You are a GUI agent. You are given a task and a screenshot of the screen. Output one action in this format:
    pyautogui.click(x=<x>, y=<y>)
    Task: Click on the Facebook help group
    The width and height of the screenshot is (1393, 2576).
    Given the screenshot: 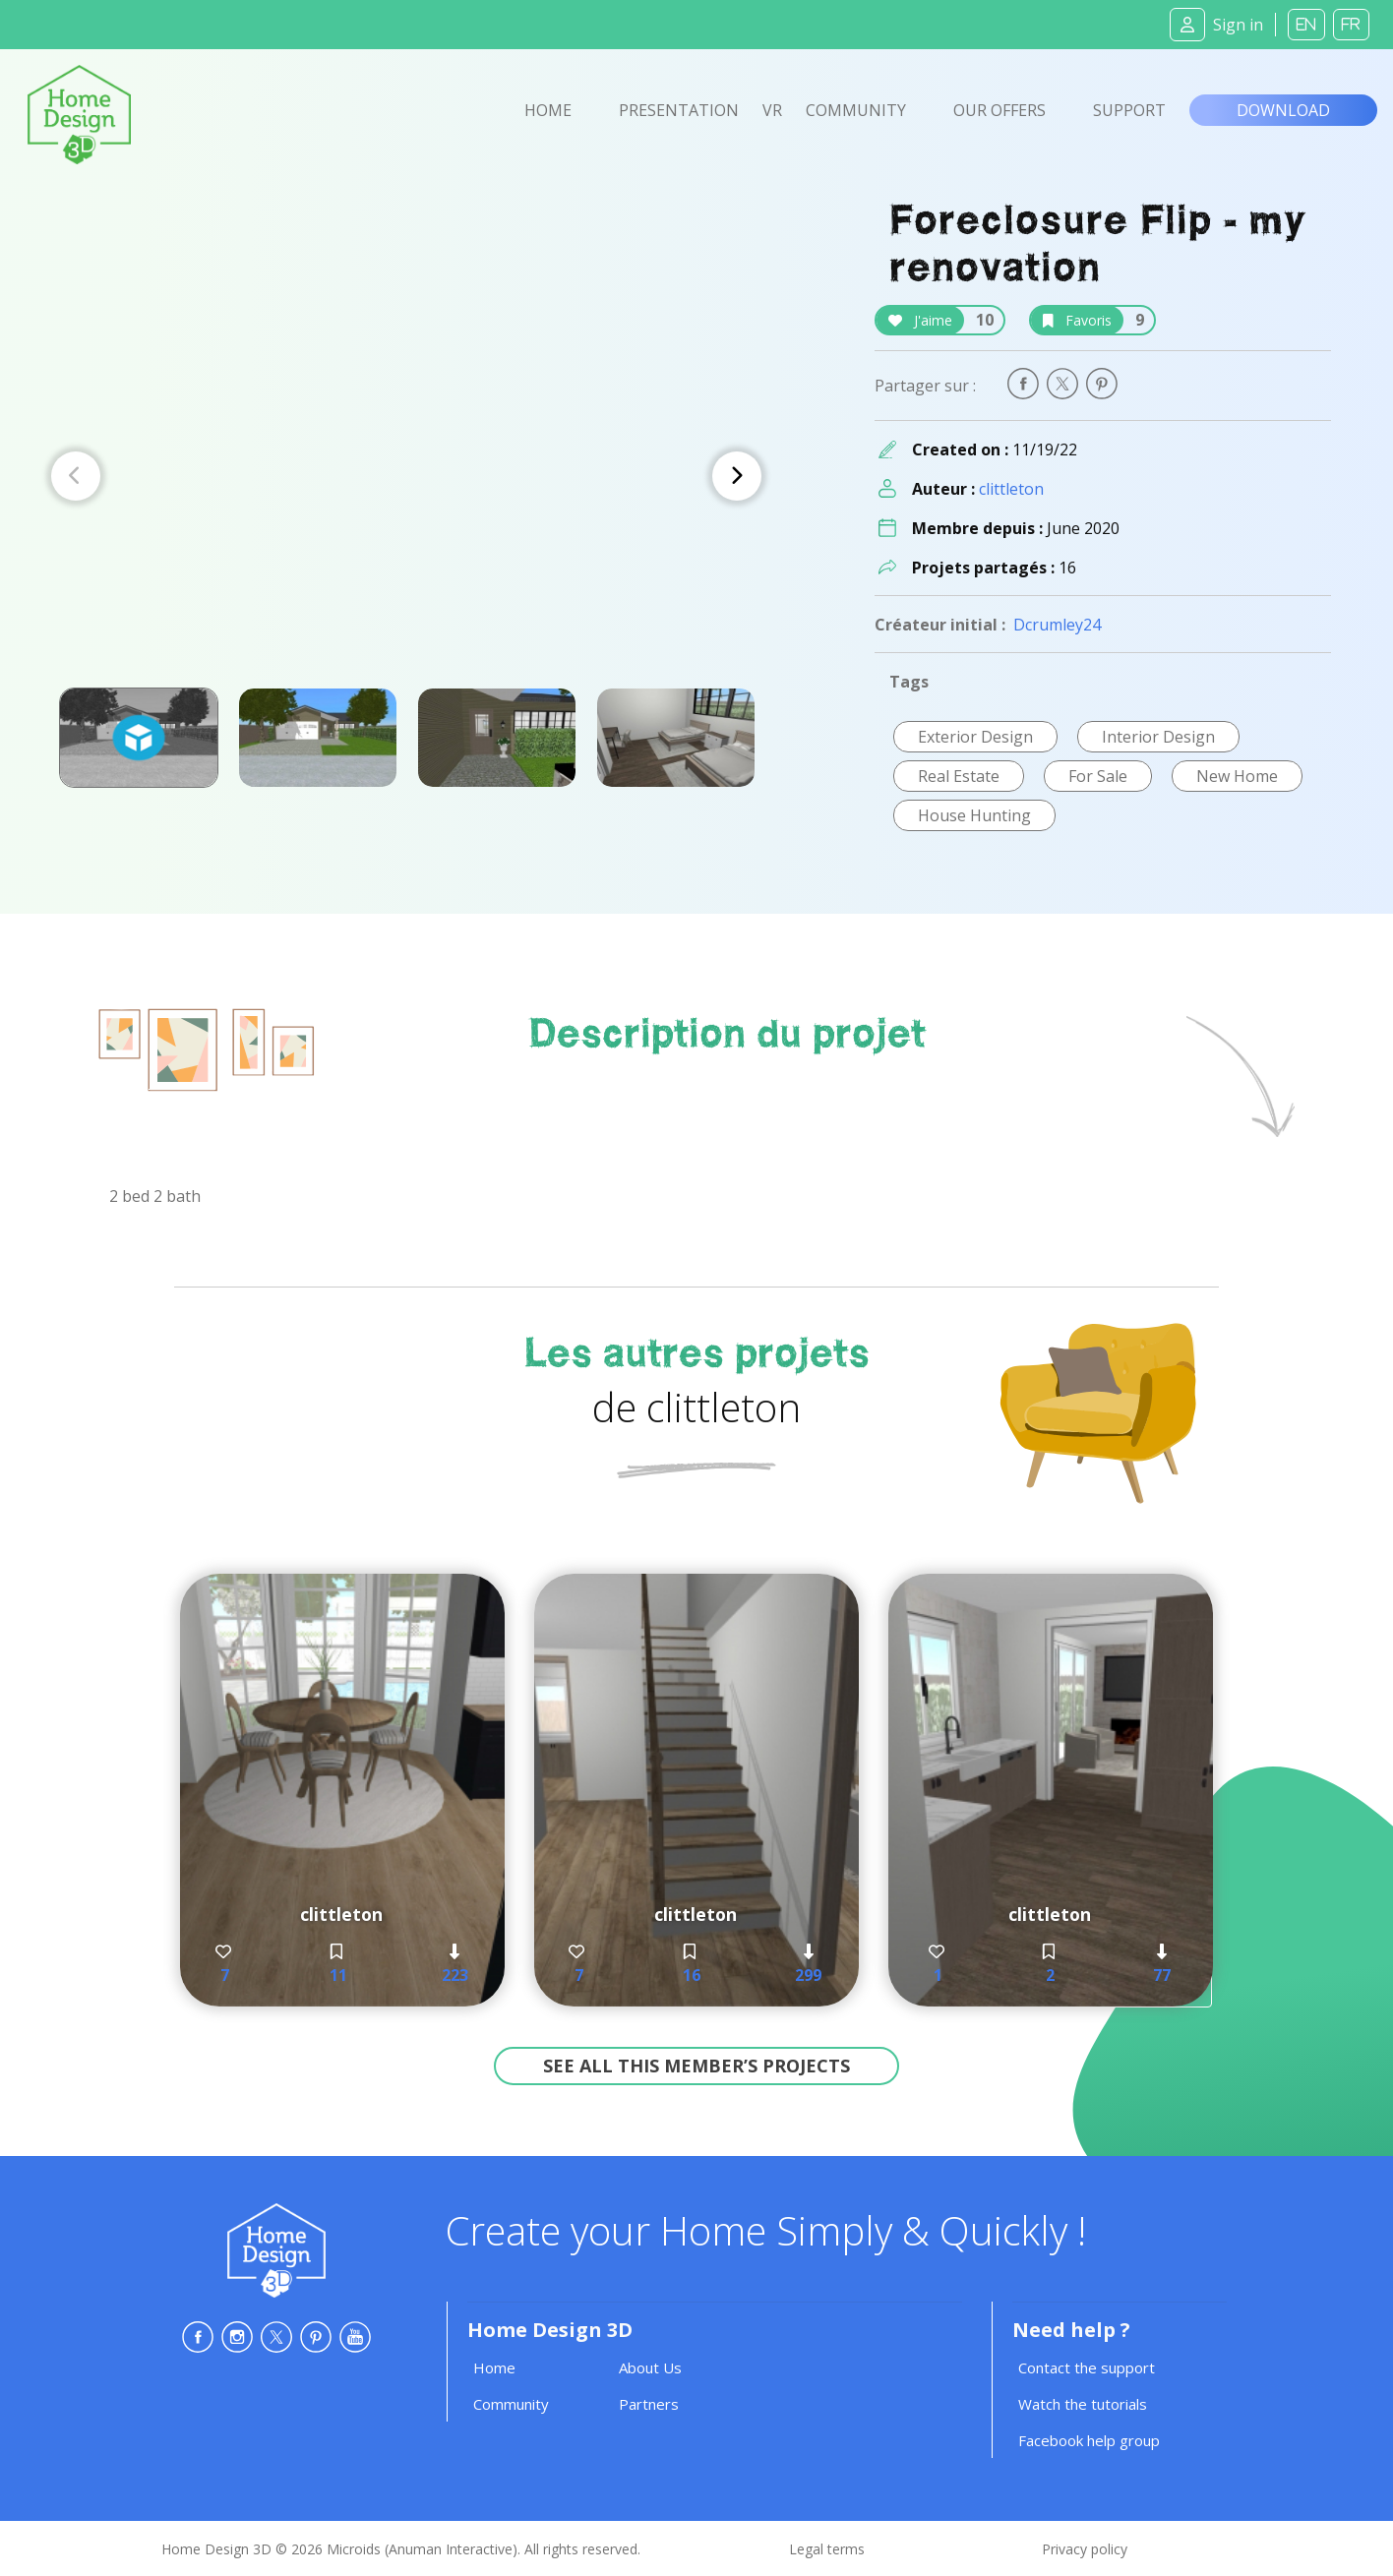 What is the action you would take?
    pyautogui.click(x=1089, y=2440)
    